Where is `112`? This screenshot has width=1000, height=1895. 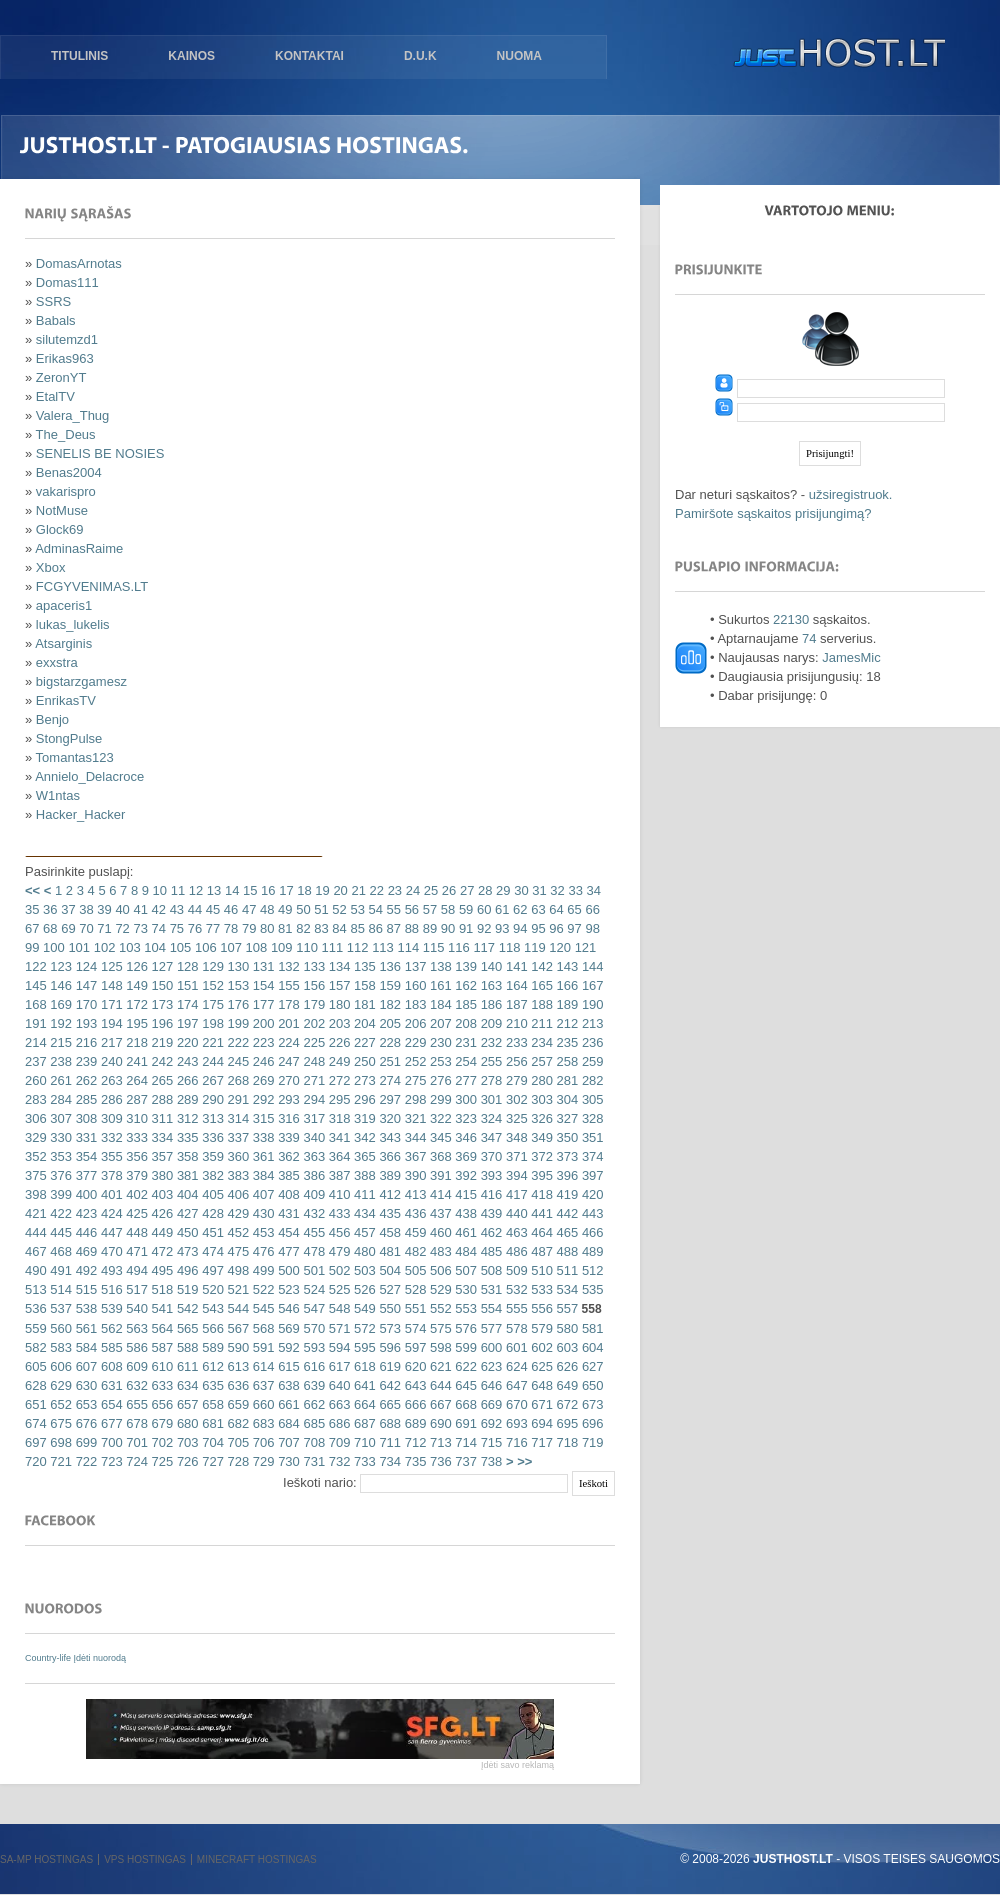 112 is located at coordinates (355, 947).